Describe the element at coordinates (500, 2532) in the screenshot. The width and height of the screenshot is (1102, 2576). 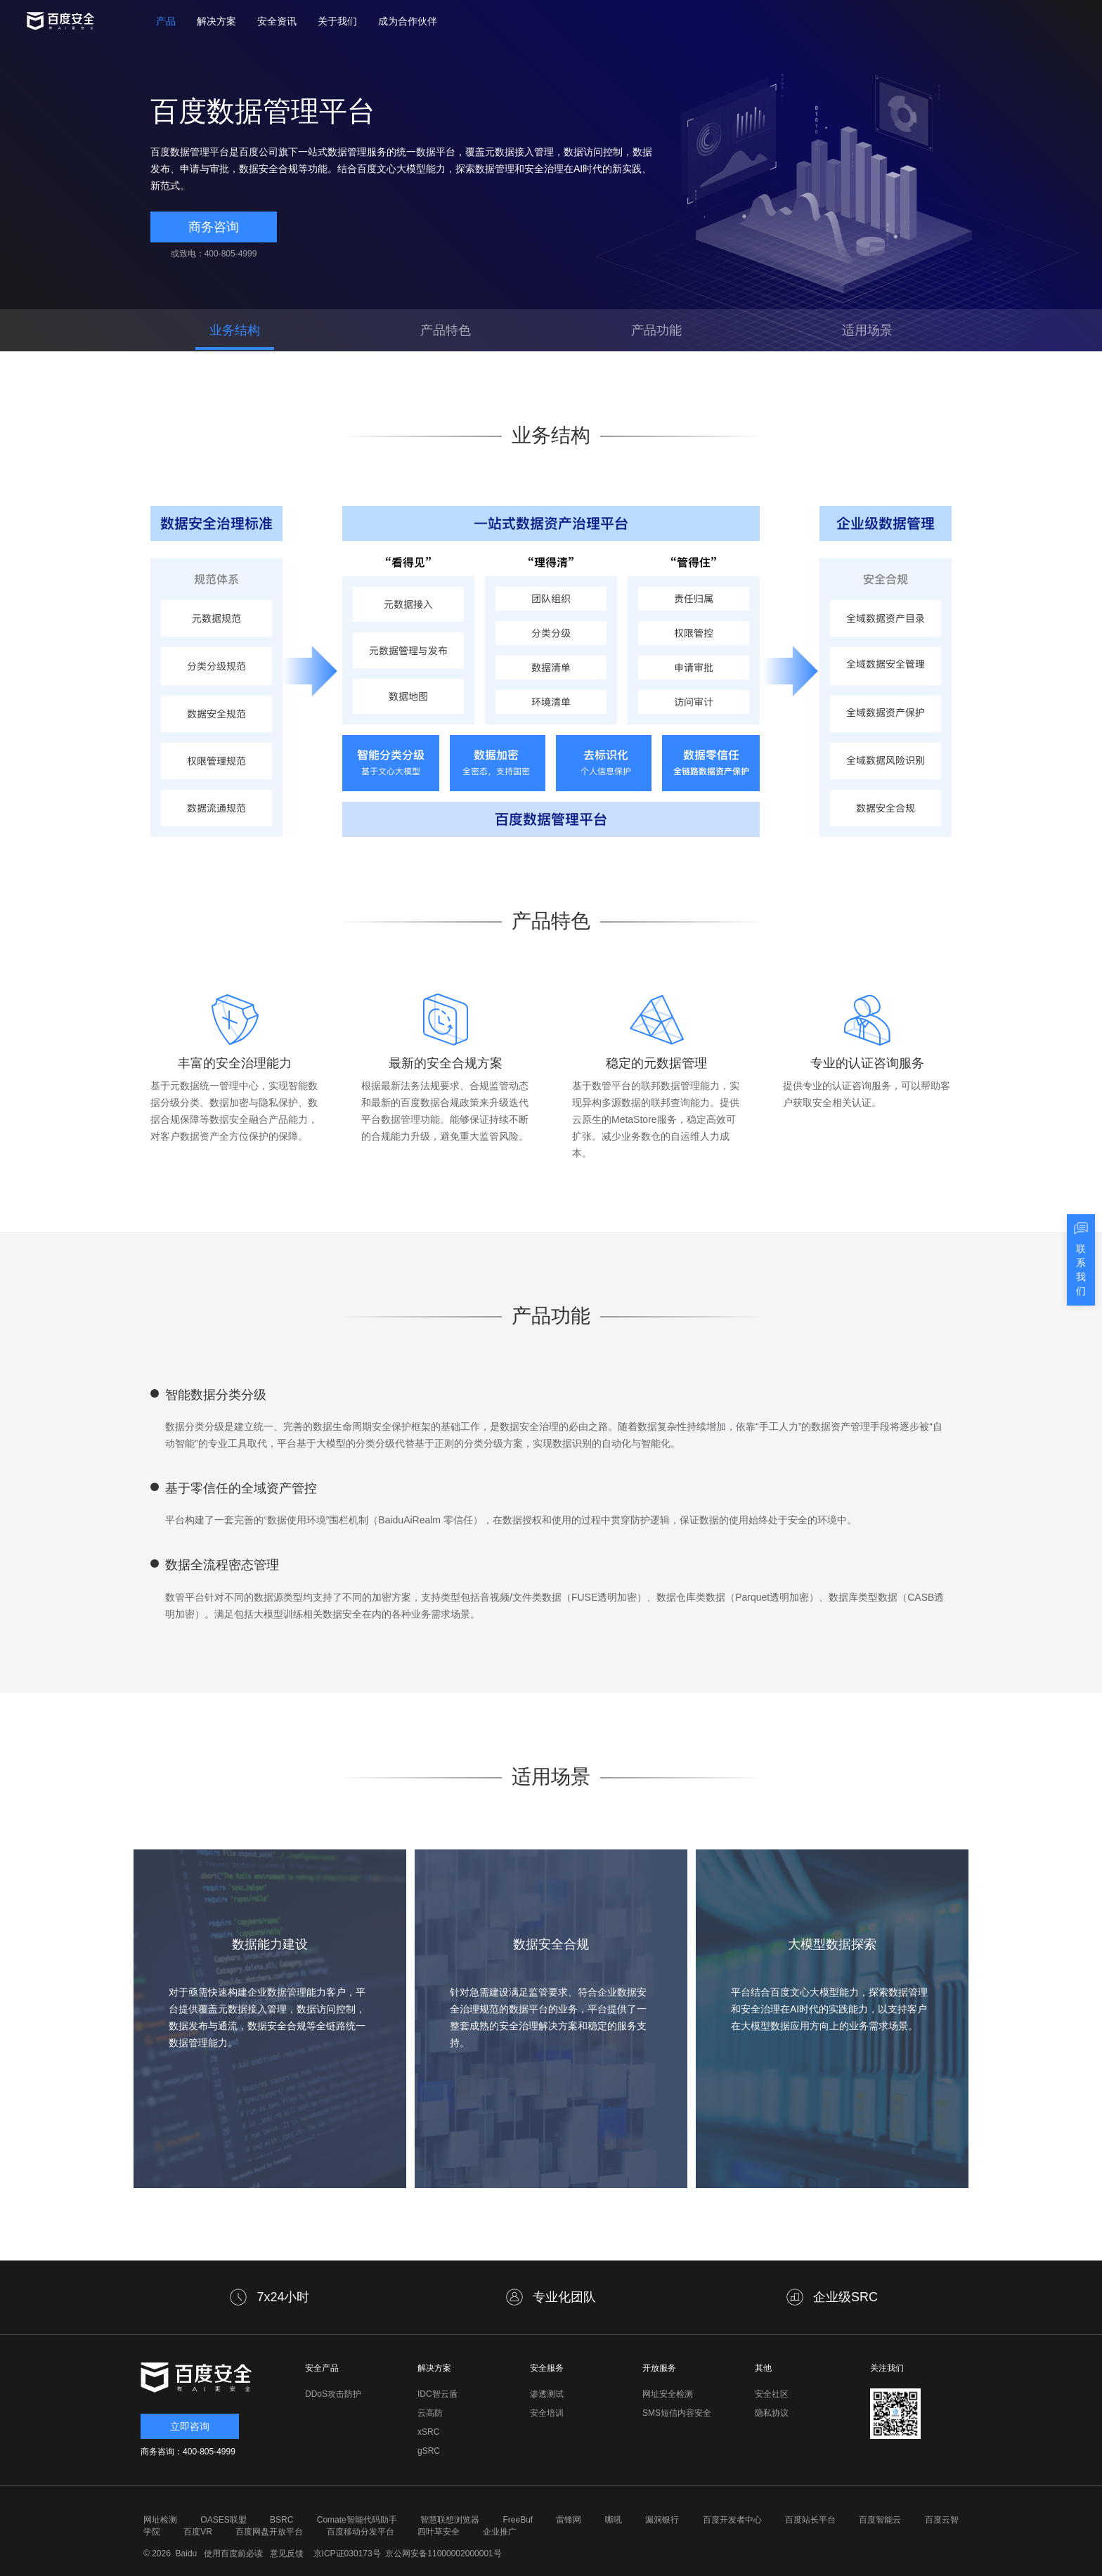
I see `企业推广` at that location.